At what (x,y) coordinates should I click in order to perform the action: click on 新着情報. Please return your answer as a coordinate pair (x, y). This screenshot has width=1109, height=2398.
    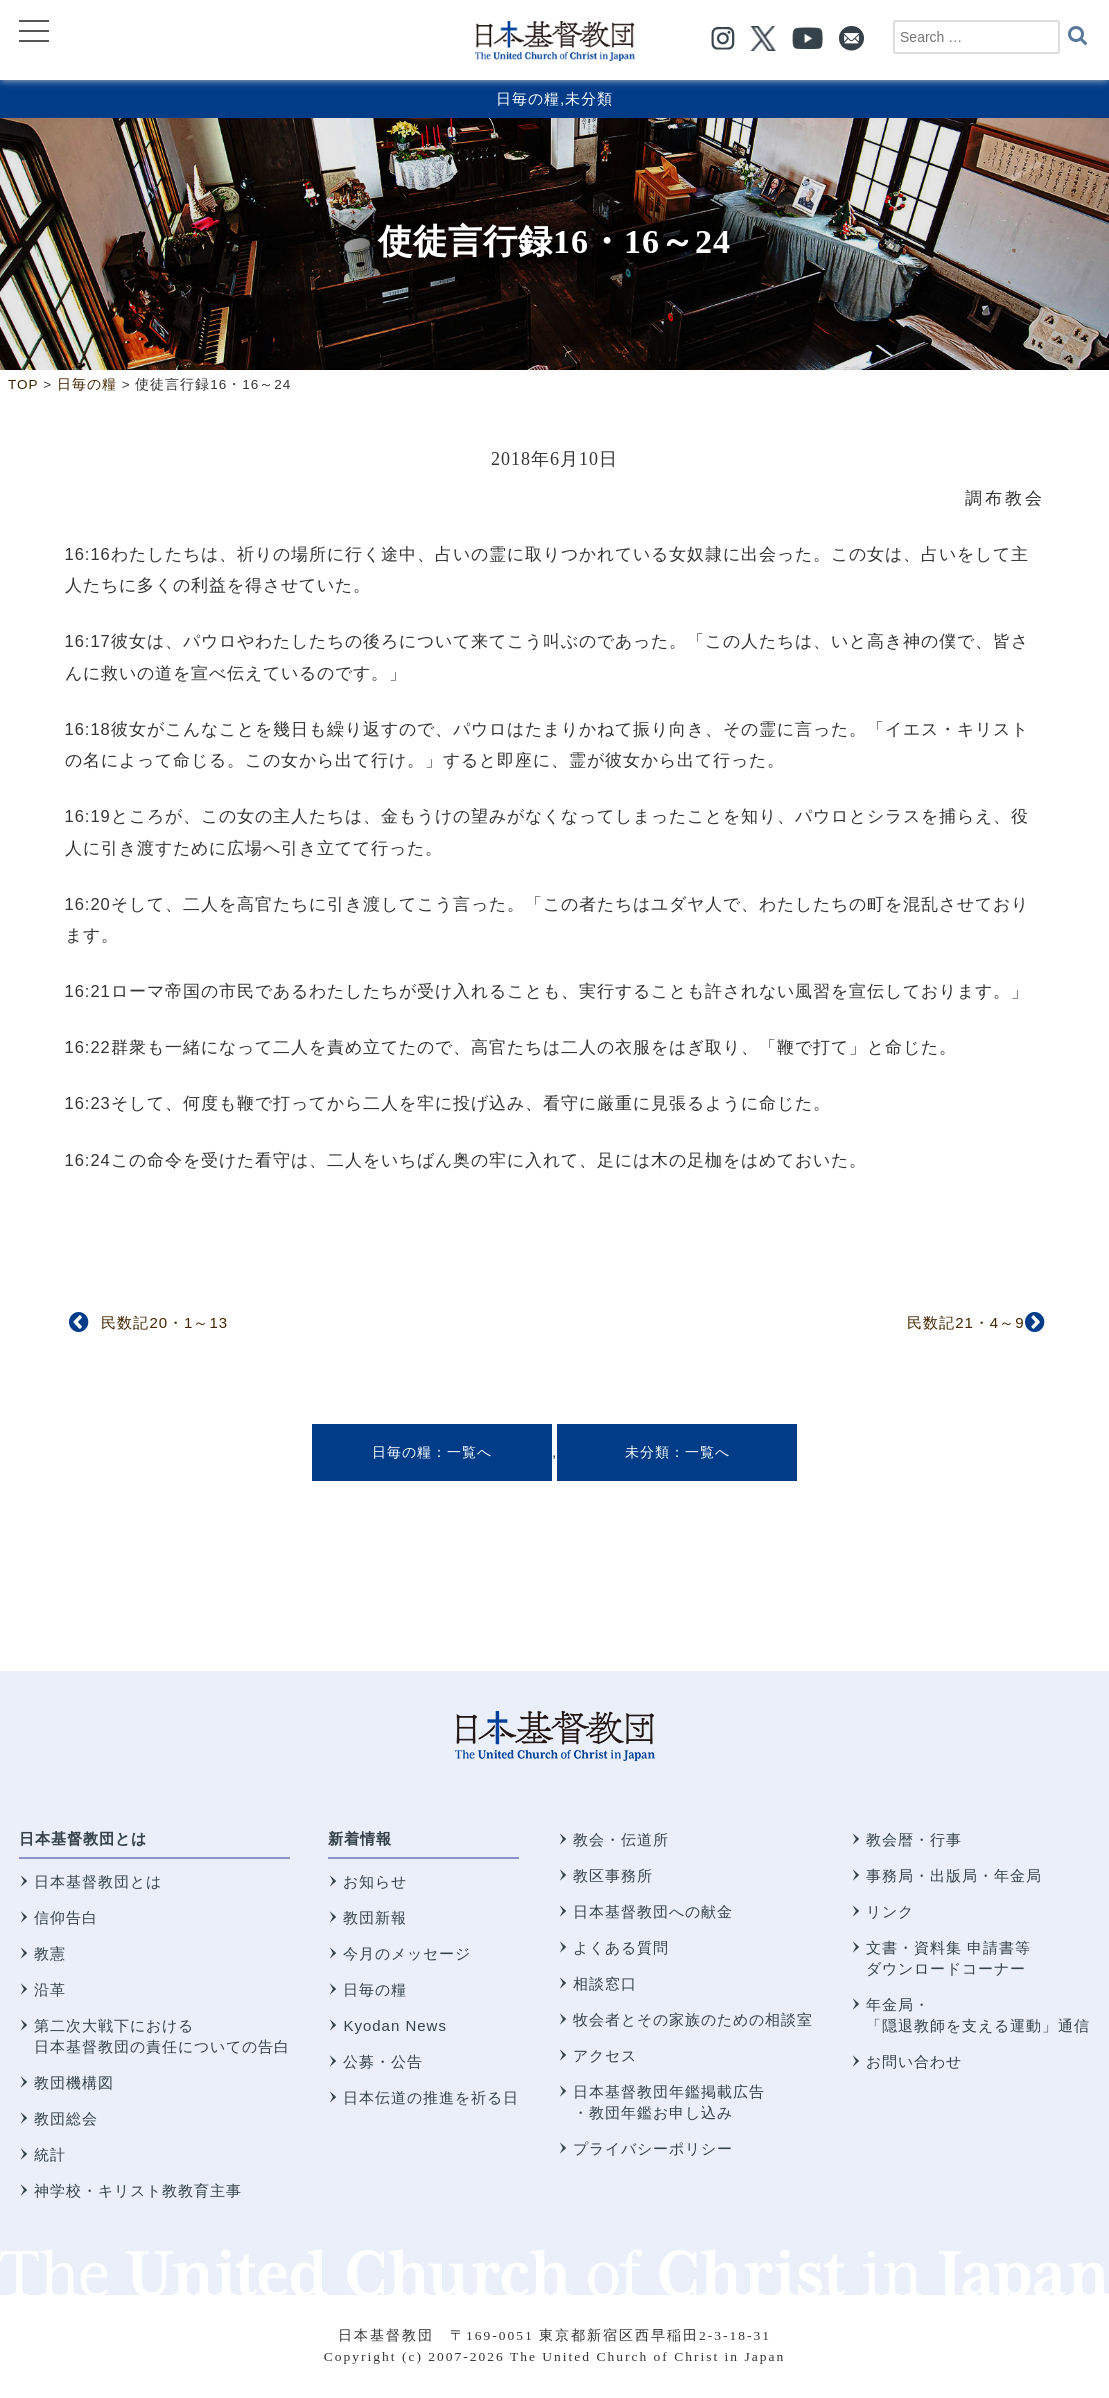
    Looking at the image, I should click on (360, 1838).